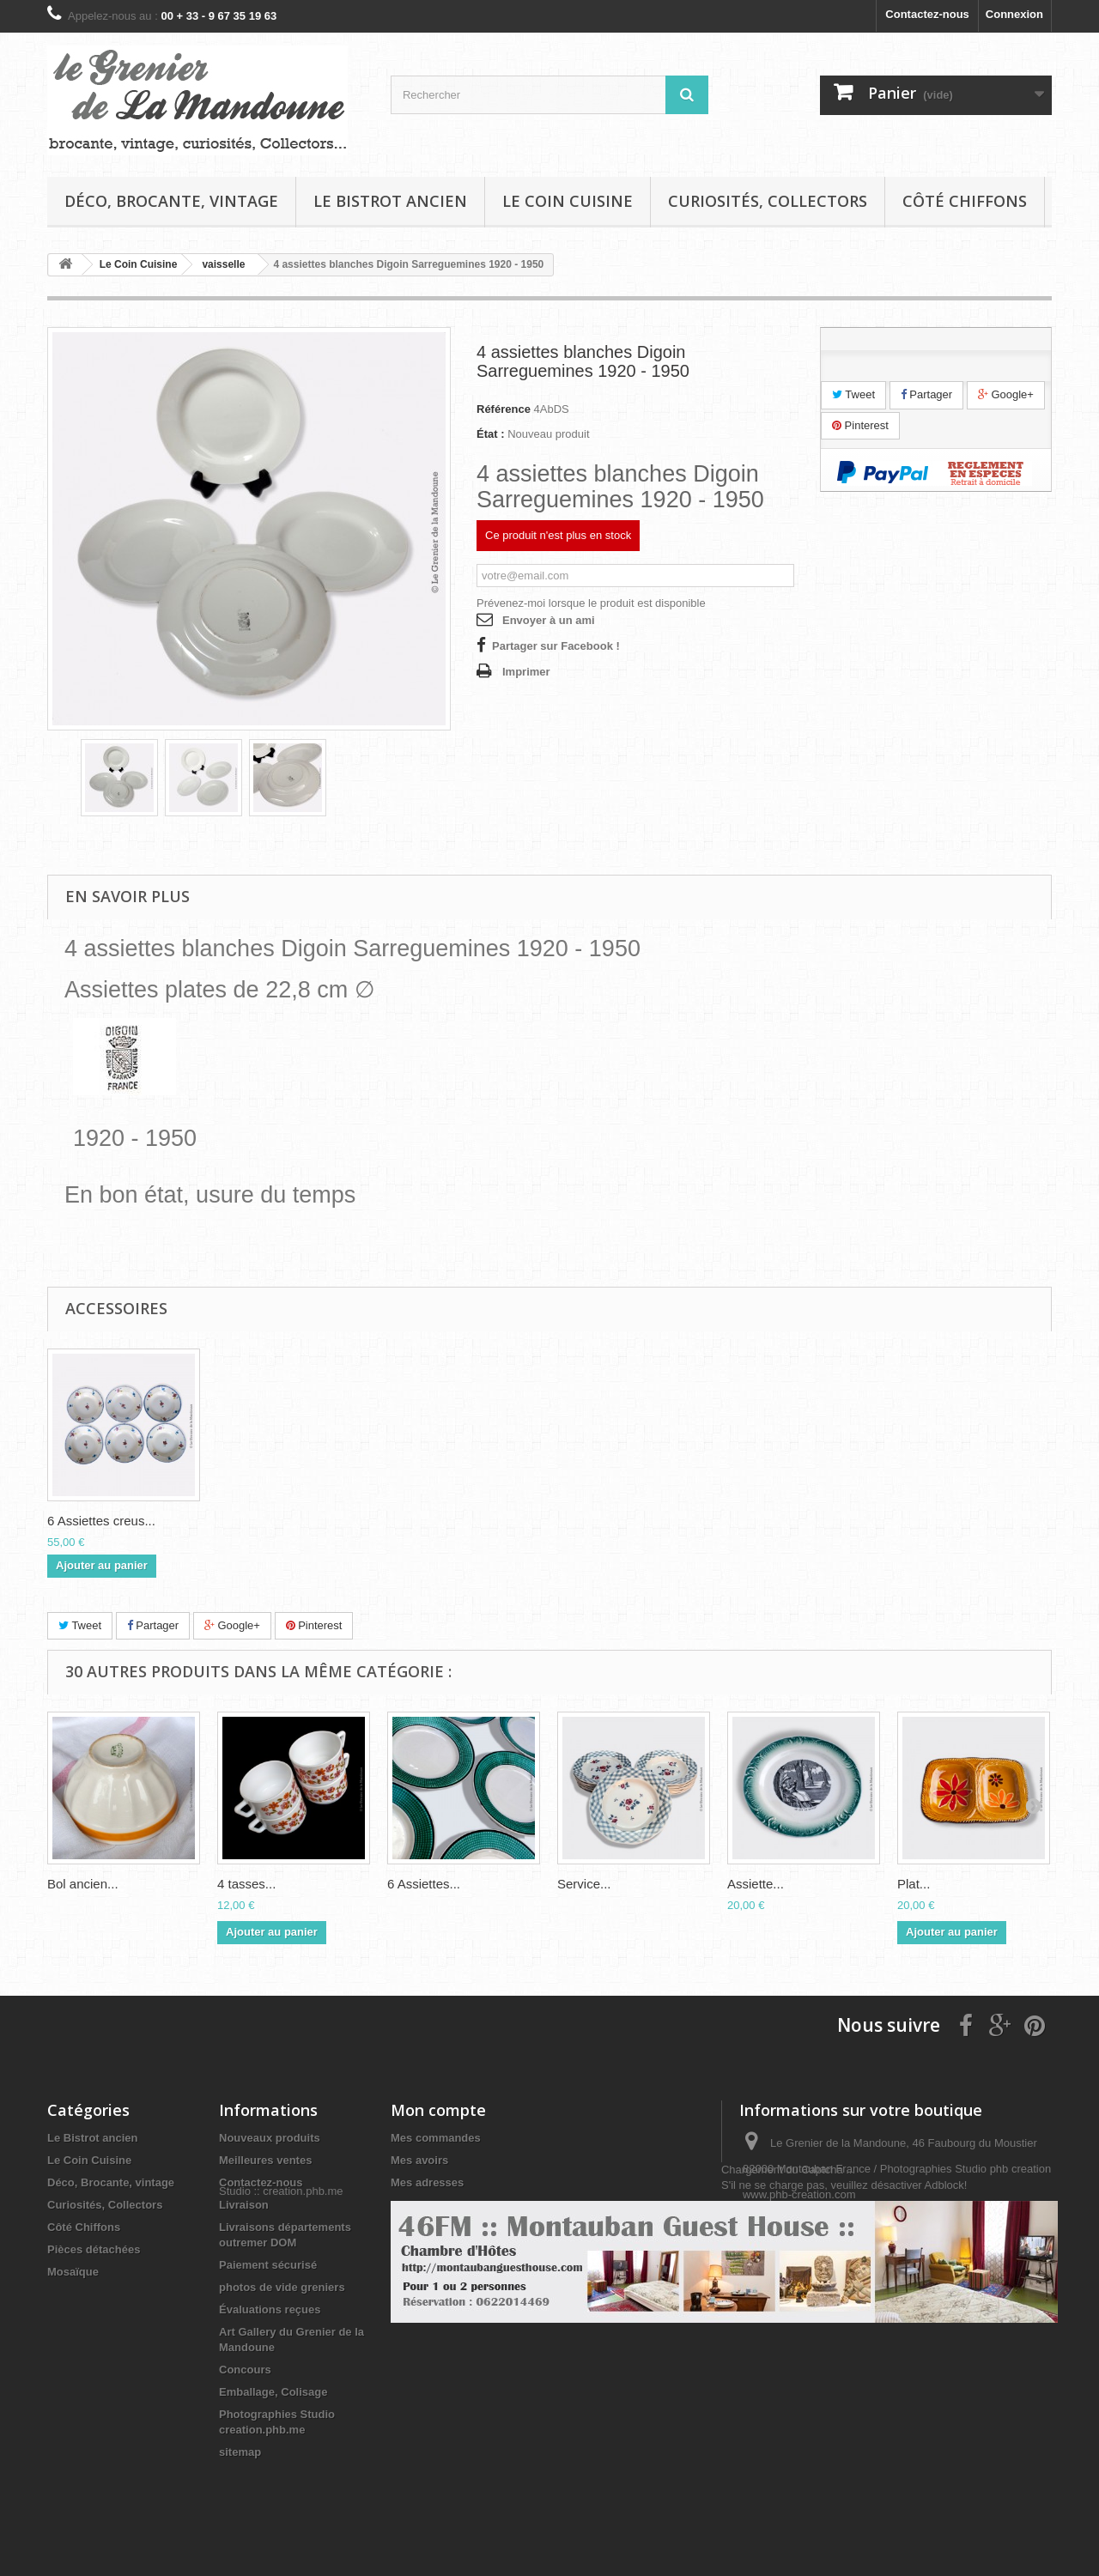  I want to click on Meilleures ventes, so click(265, 2160).